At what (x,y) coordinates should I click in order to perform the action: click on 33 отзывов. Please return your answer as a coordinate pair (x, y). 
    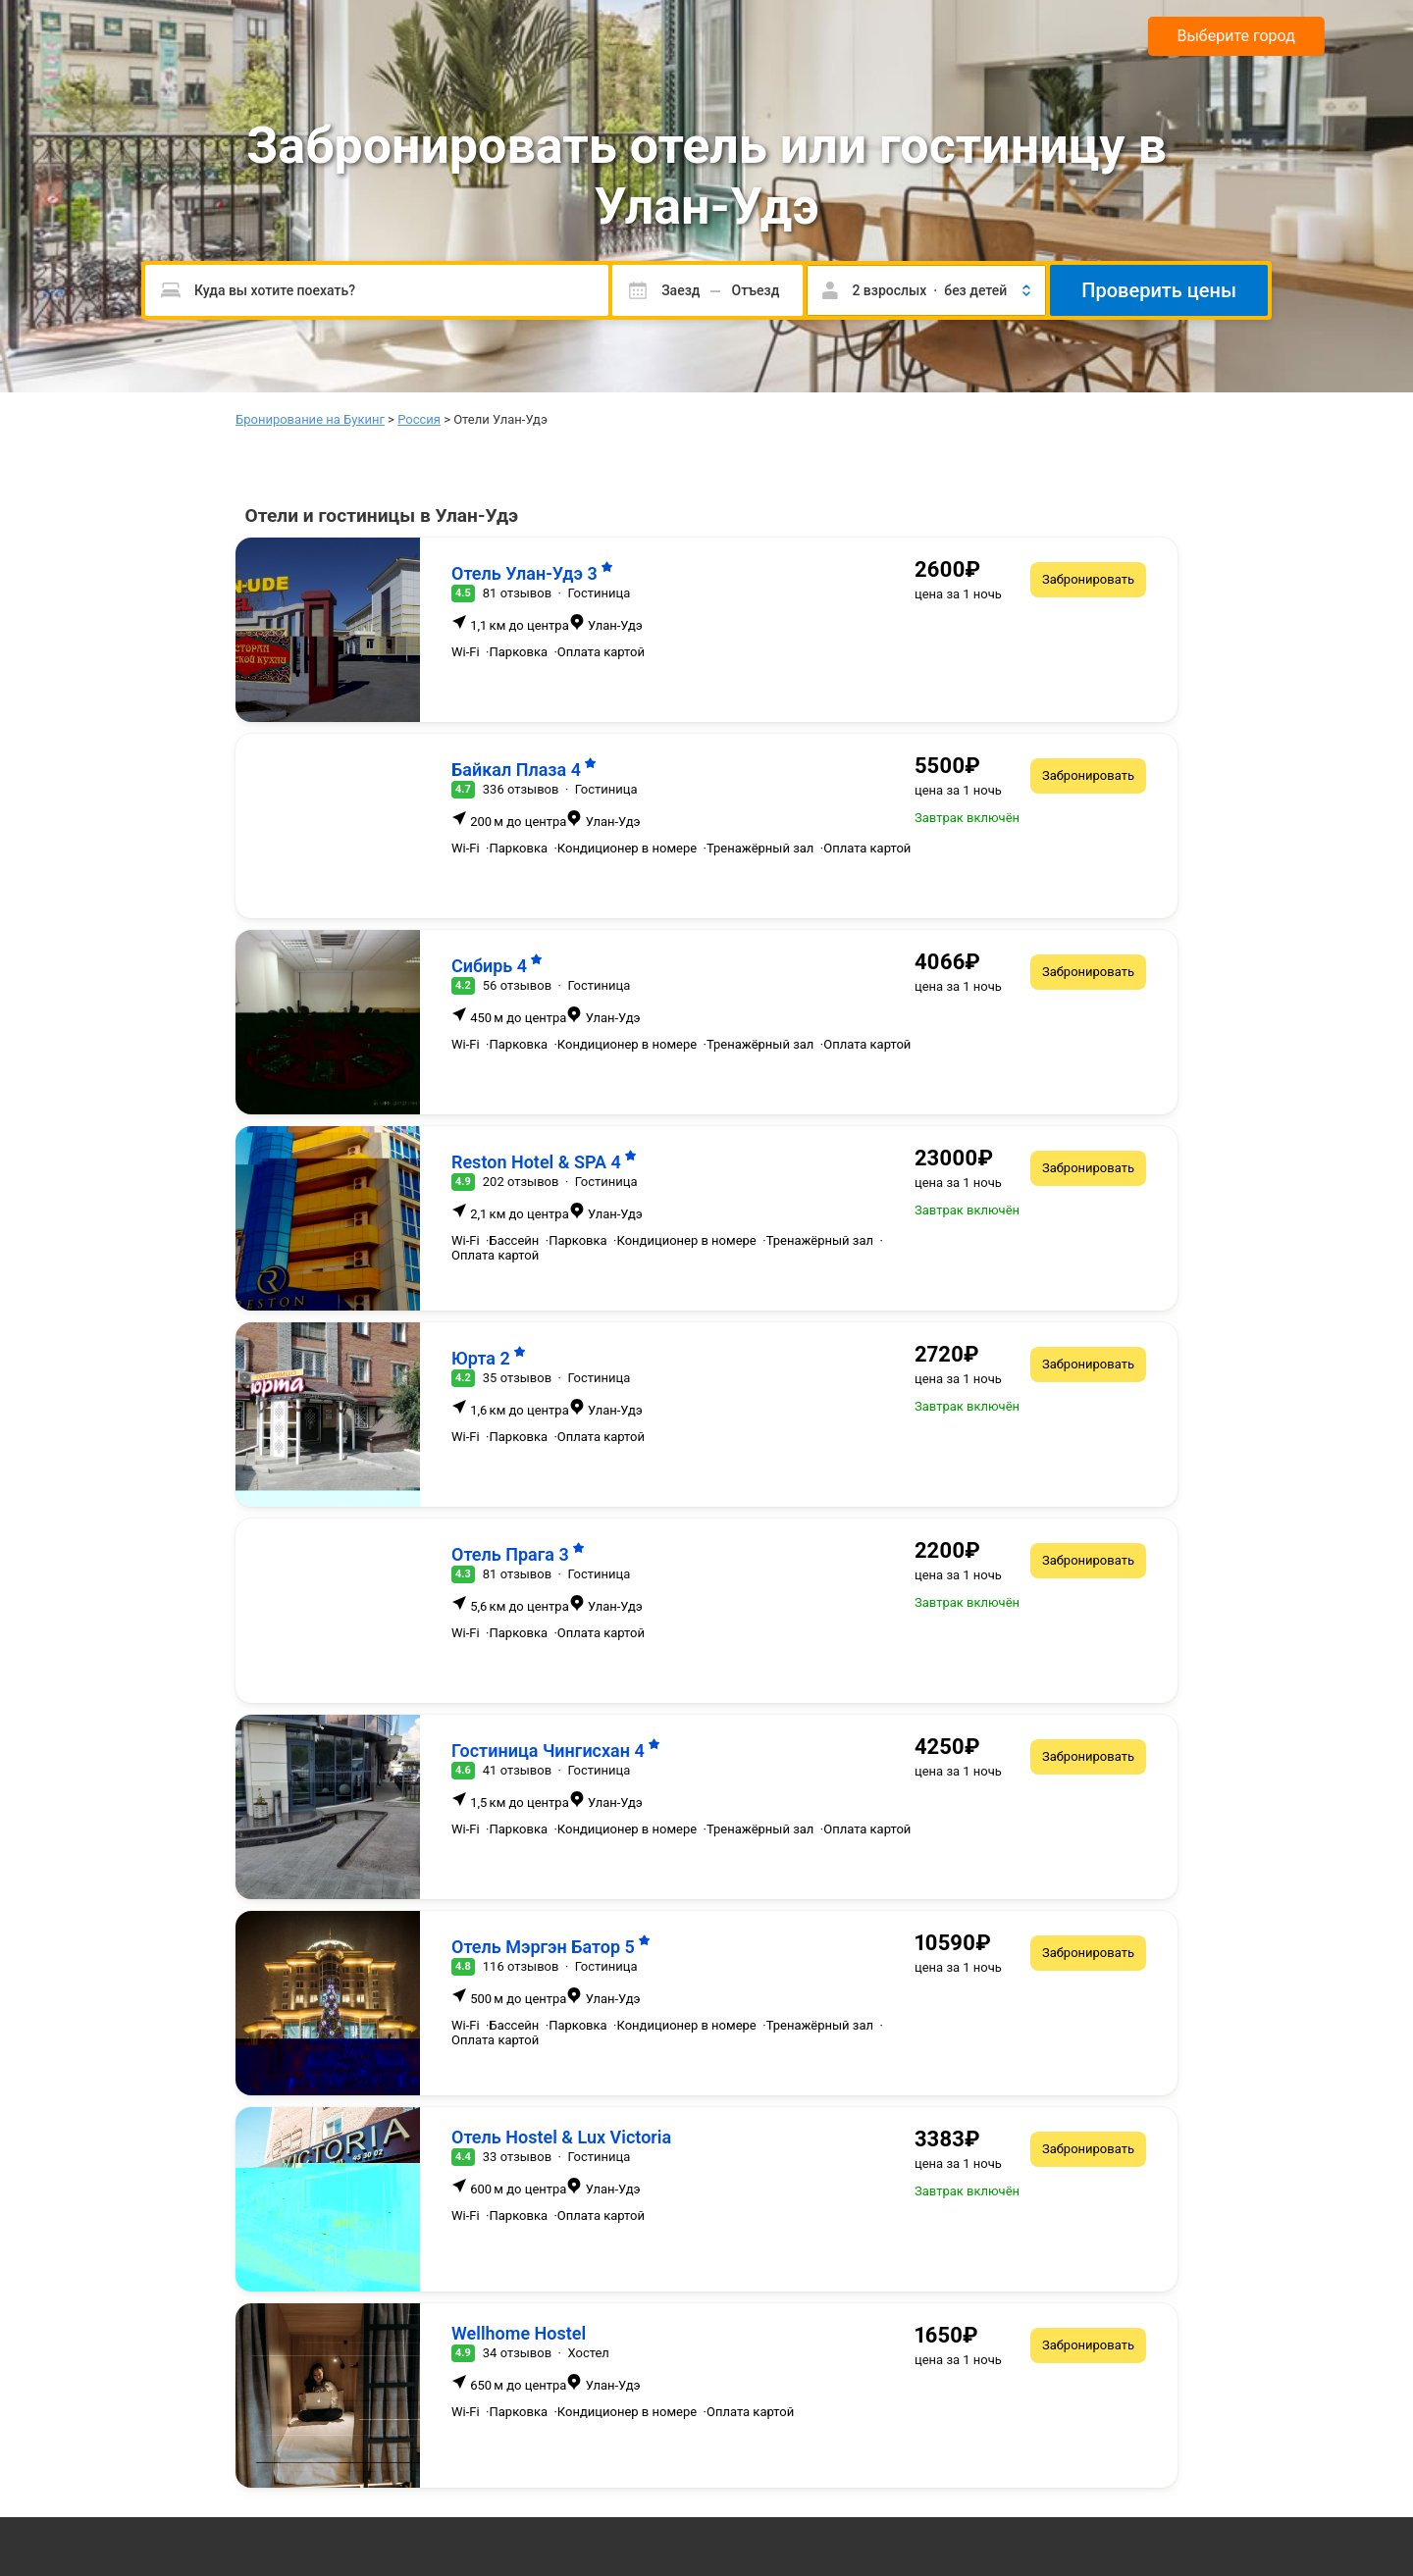
    Looking at the image, I should click on (517, 2156).